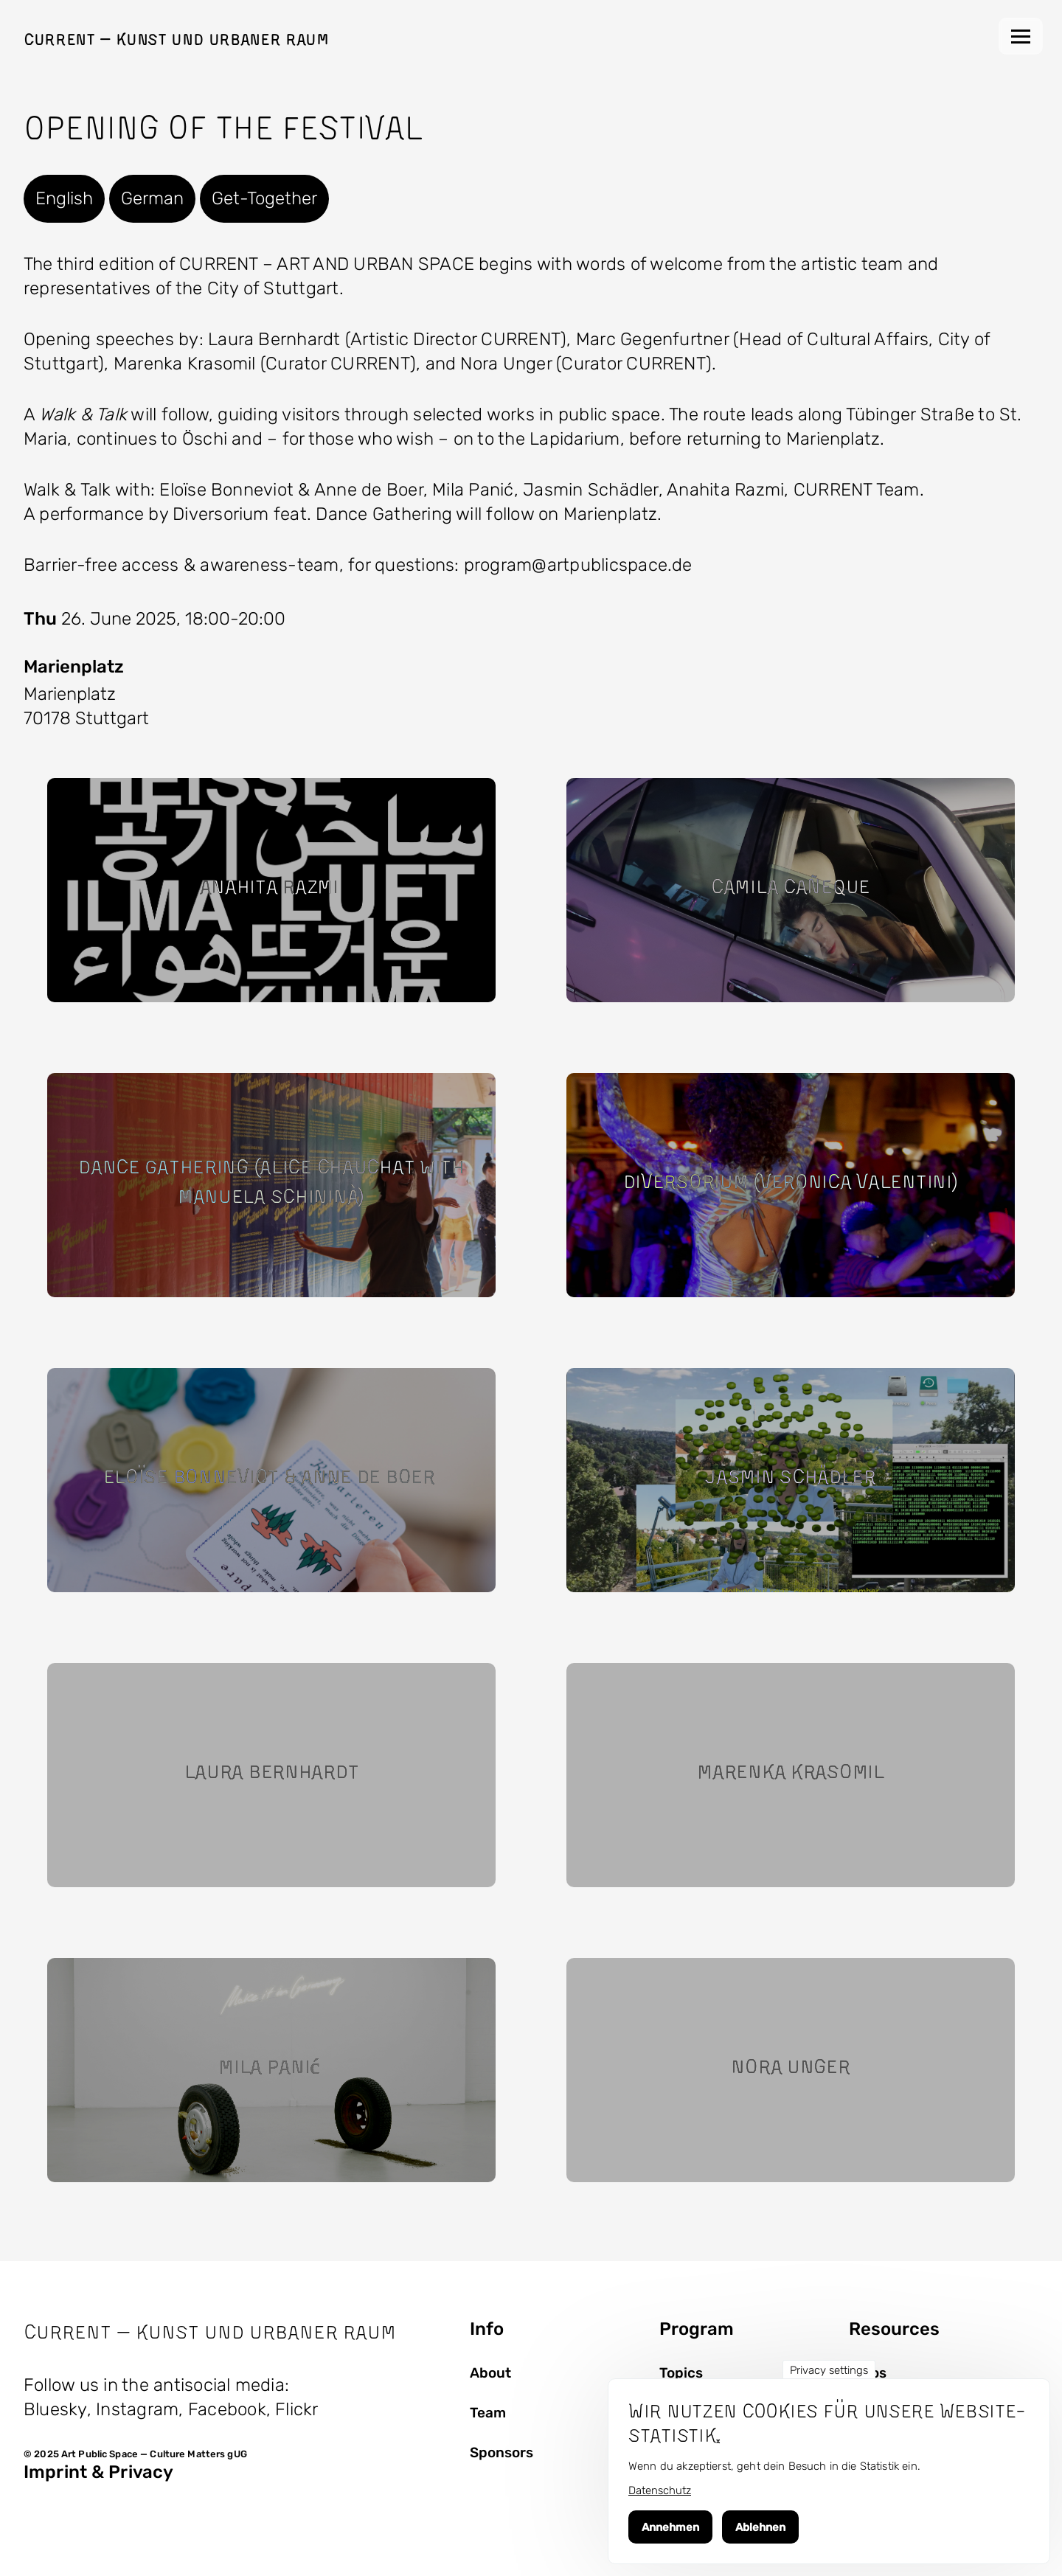 The width and height of the screenshot is (1062, 2576). What do you see at coordinates (681, 2373) in the screenshot?
I see `Topics` at bounding box center [681, 2373].